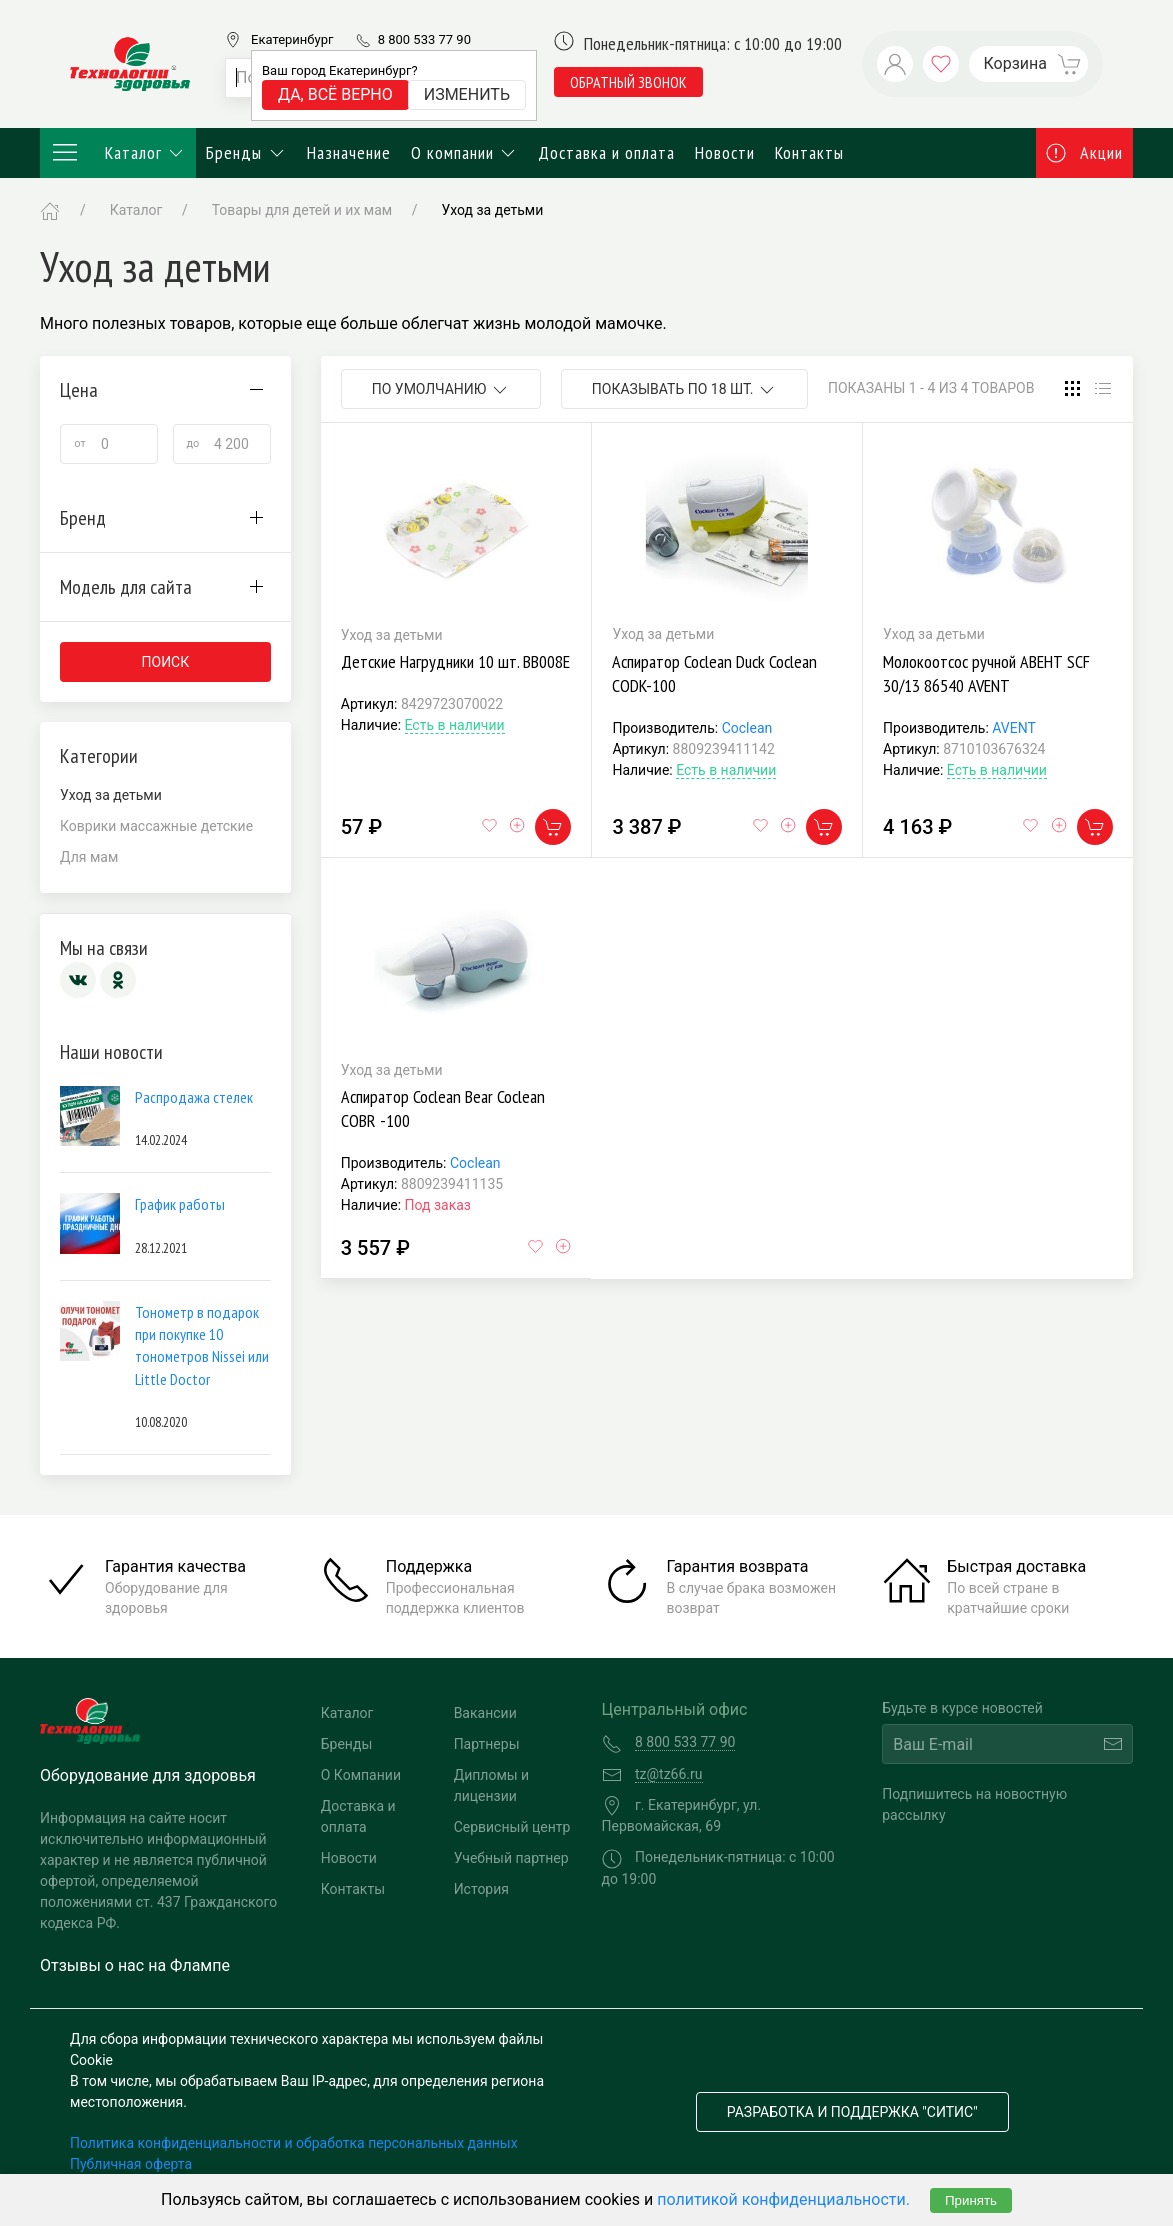 This screenshot has height=2226, width=1173. Describe the element at coordinates (481, 1889) in the screenshot. I see `История` at that location.